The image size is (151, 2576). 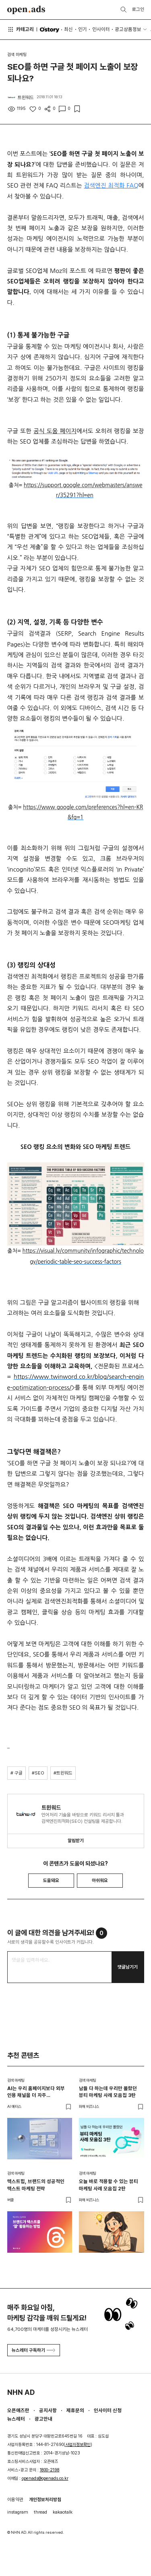 What do you see at coordinates (15, 2499) in the screenshot?
I see `이용약관` at bounding box center [15, 2499].